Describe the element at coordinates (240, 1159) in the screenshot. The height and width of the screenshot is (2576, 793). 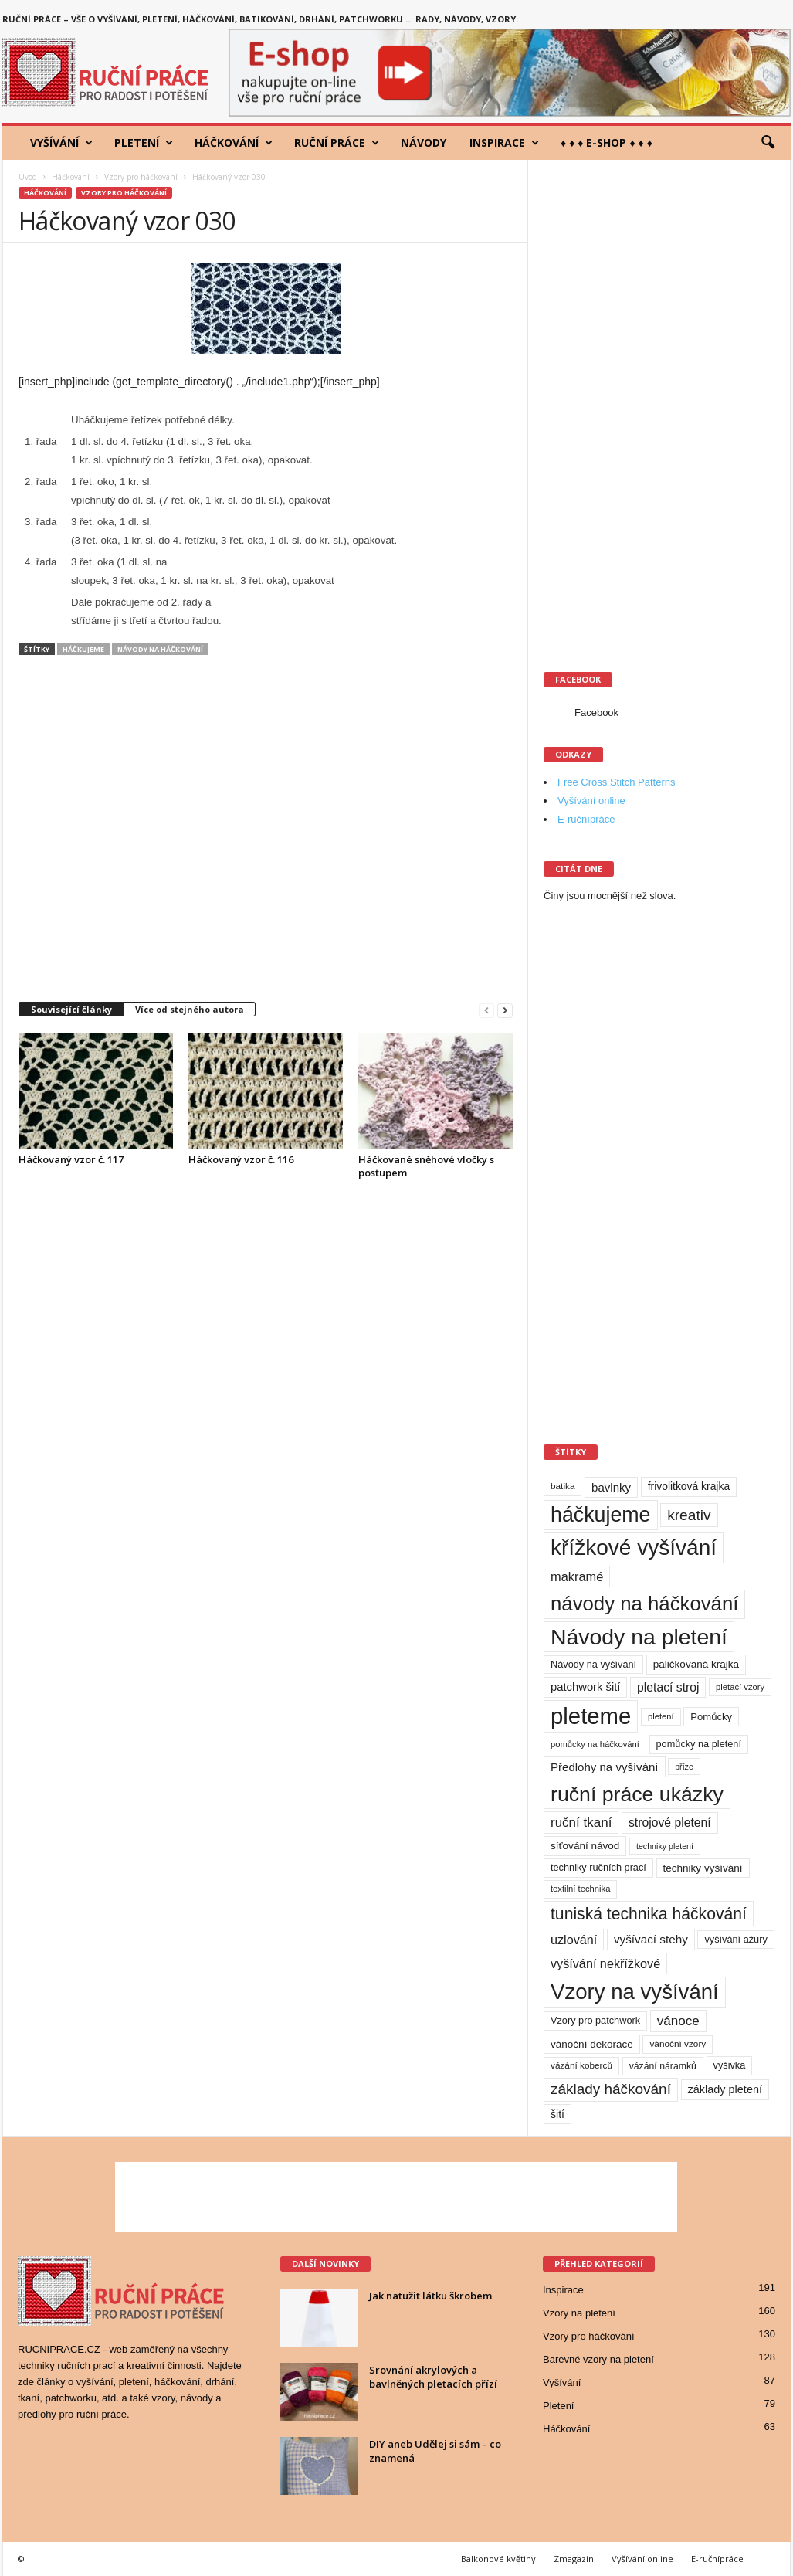
I see `Háčkovaný vzor č. 116` at that location.